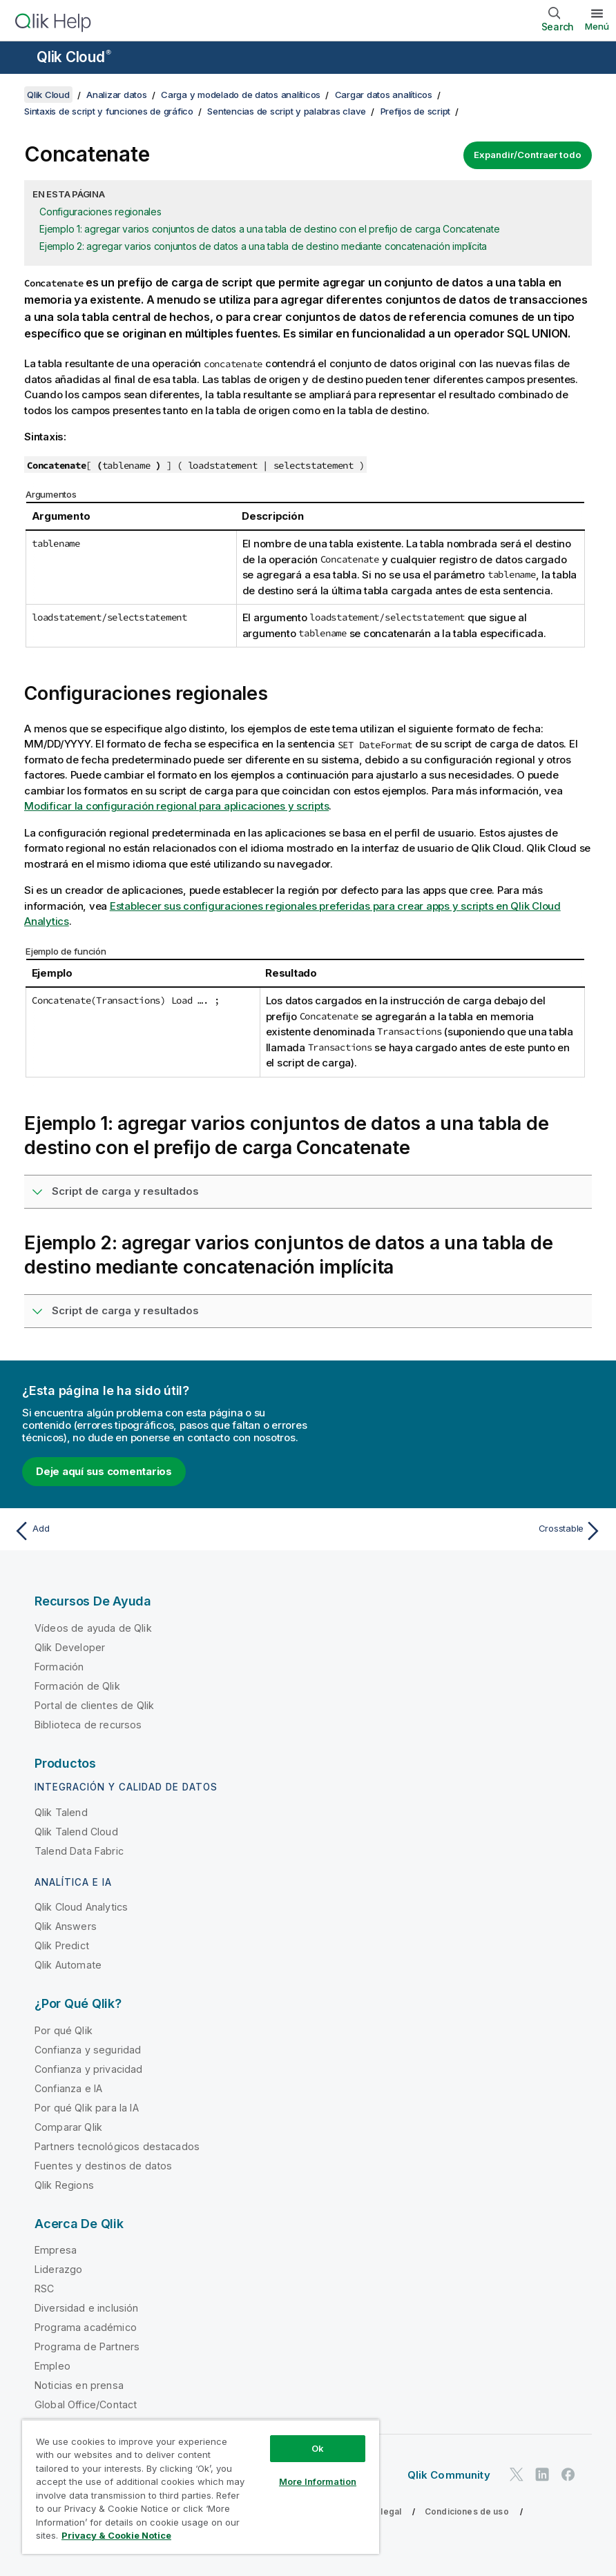 The width and height of the screenshot is (616, 2576). What do you see at coordinates (44, 2288) in the screenshot?
I see `RSC` at bounding box center [44, 2288].